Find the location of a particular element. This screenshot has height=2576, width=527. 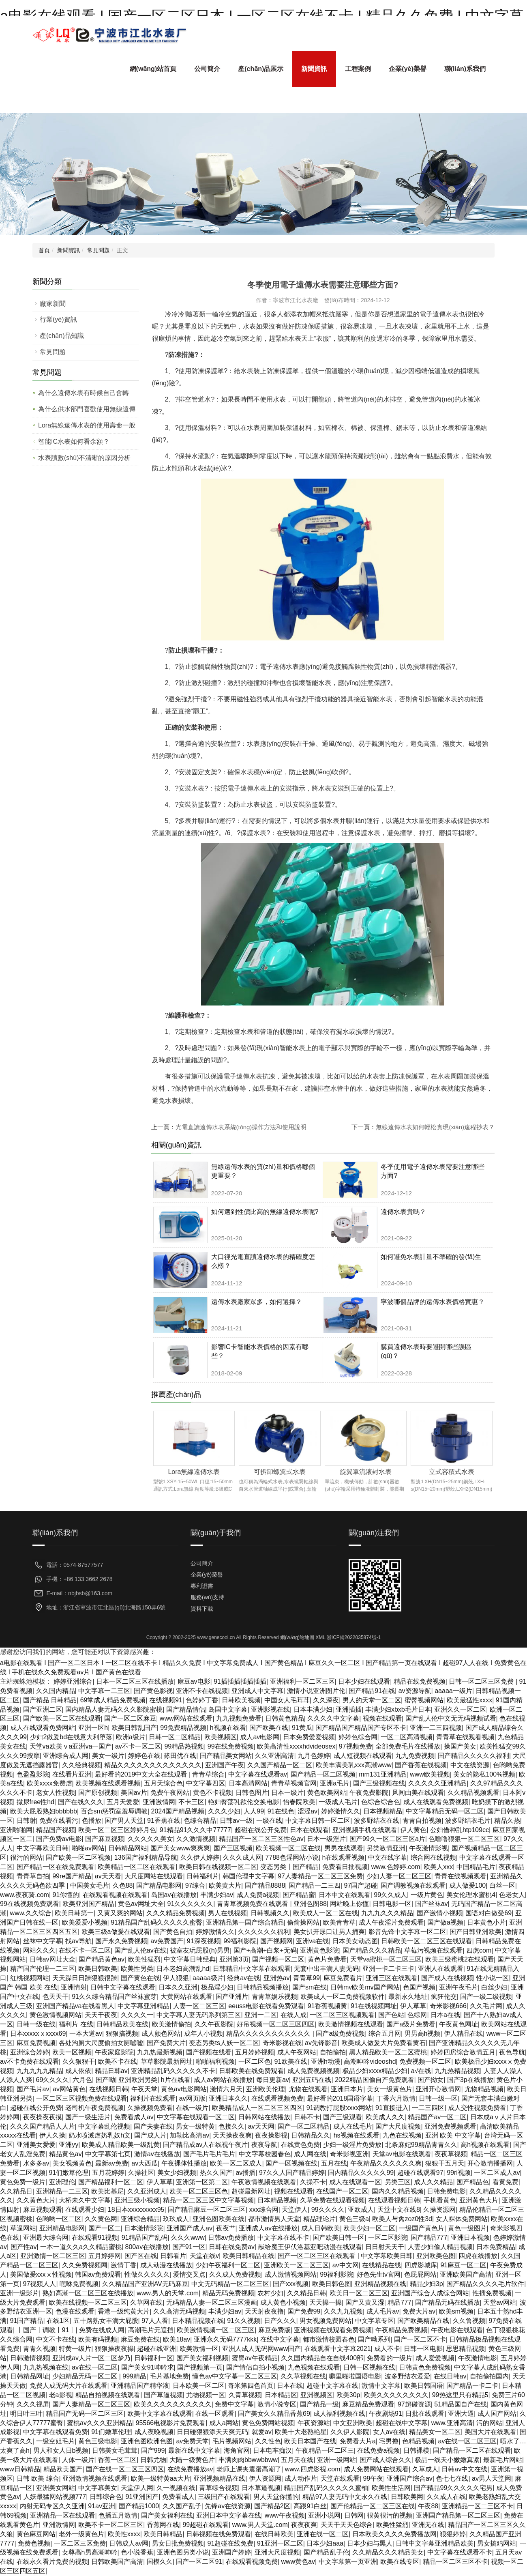

日韩中文字幕亚洲精品欧美 is located at coordinates (434, 2543).